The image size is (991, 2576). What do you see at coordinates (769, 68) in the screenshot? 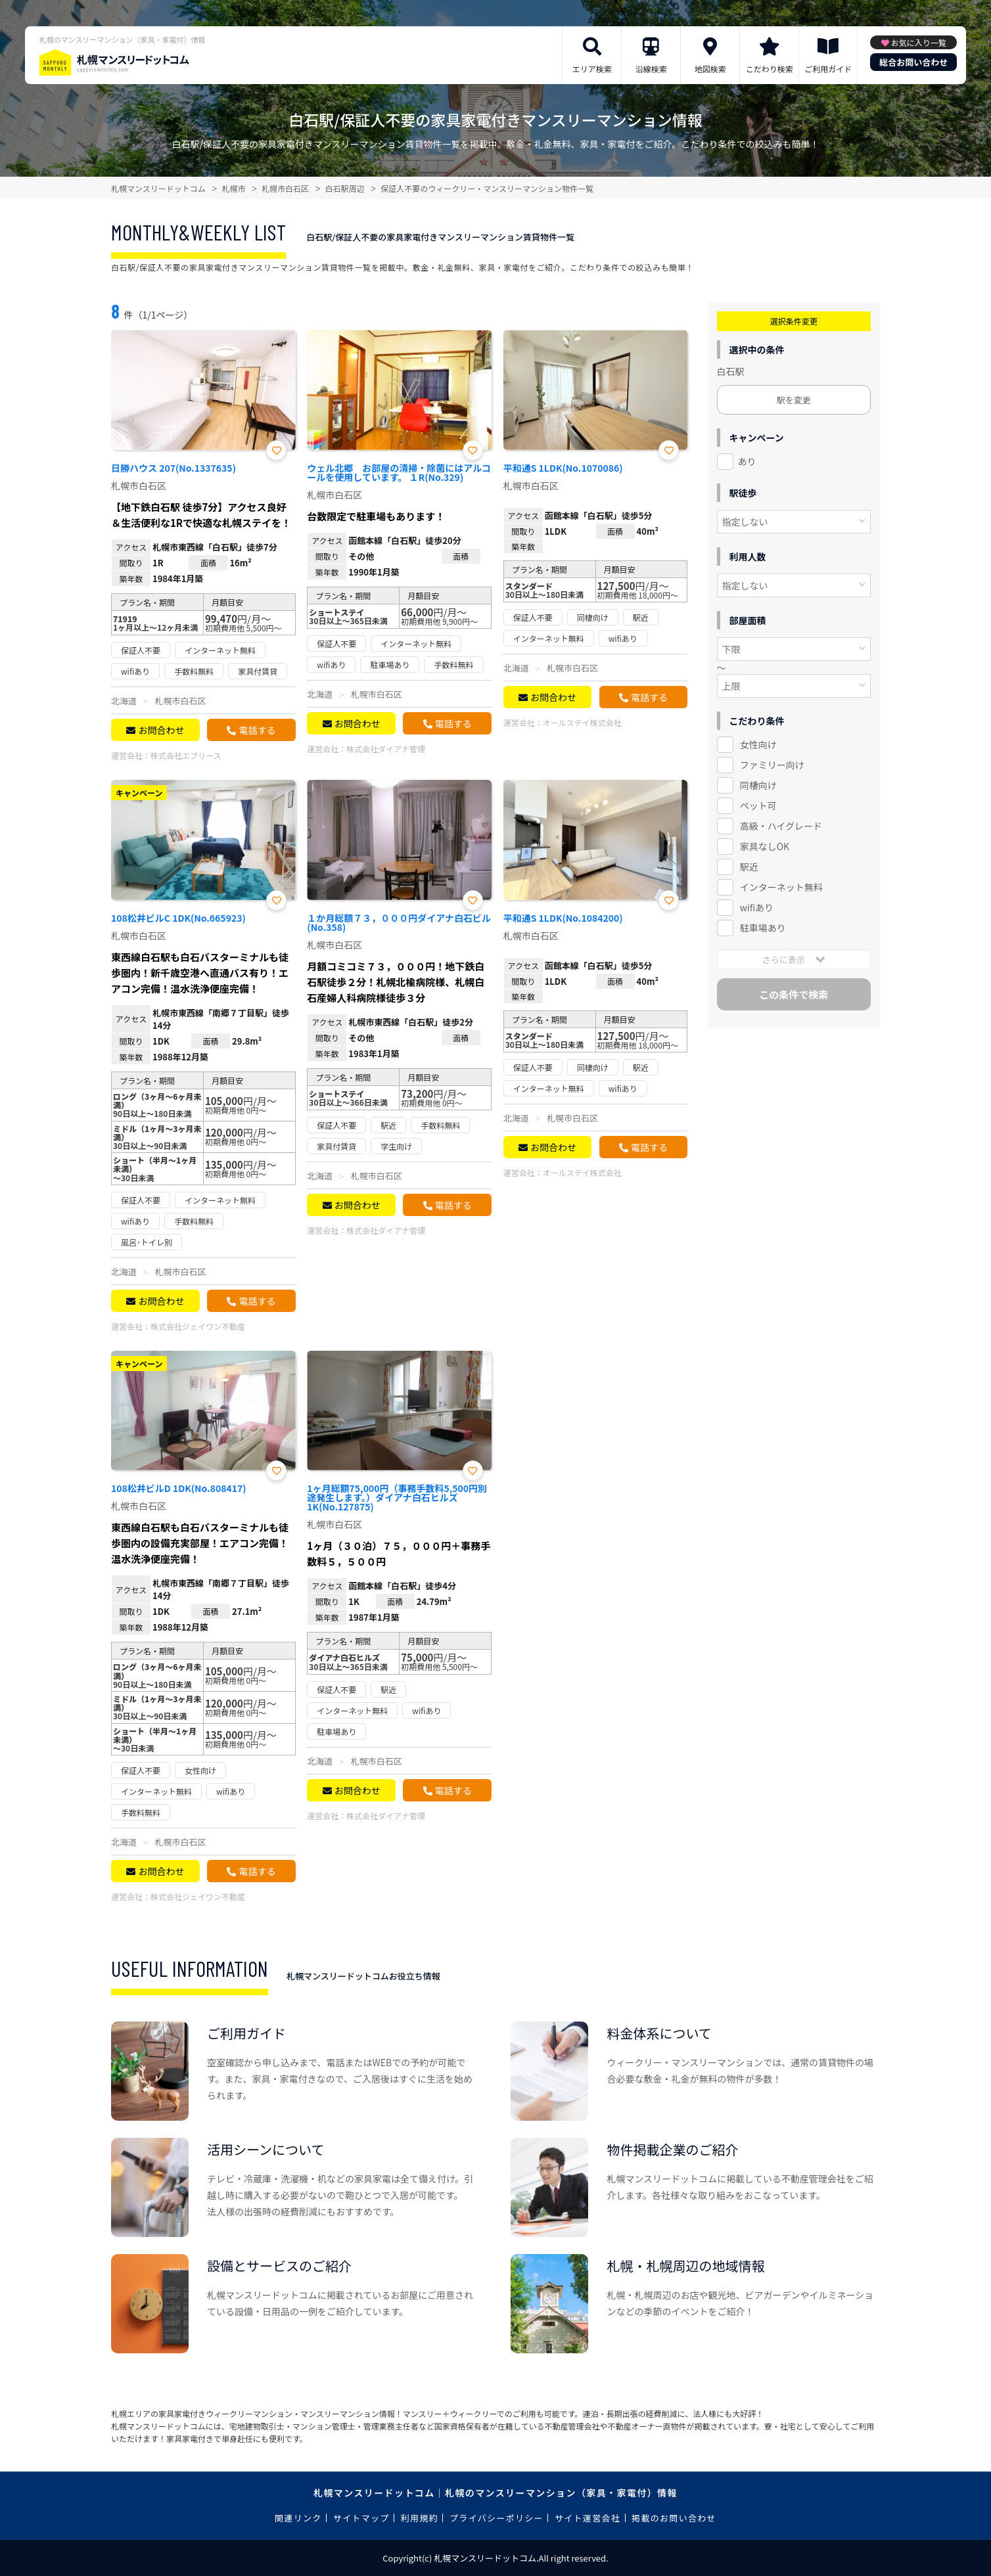
I see `こだわり検索` at bounding box center [769, 68].